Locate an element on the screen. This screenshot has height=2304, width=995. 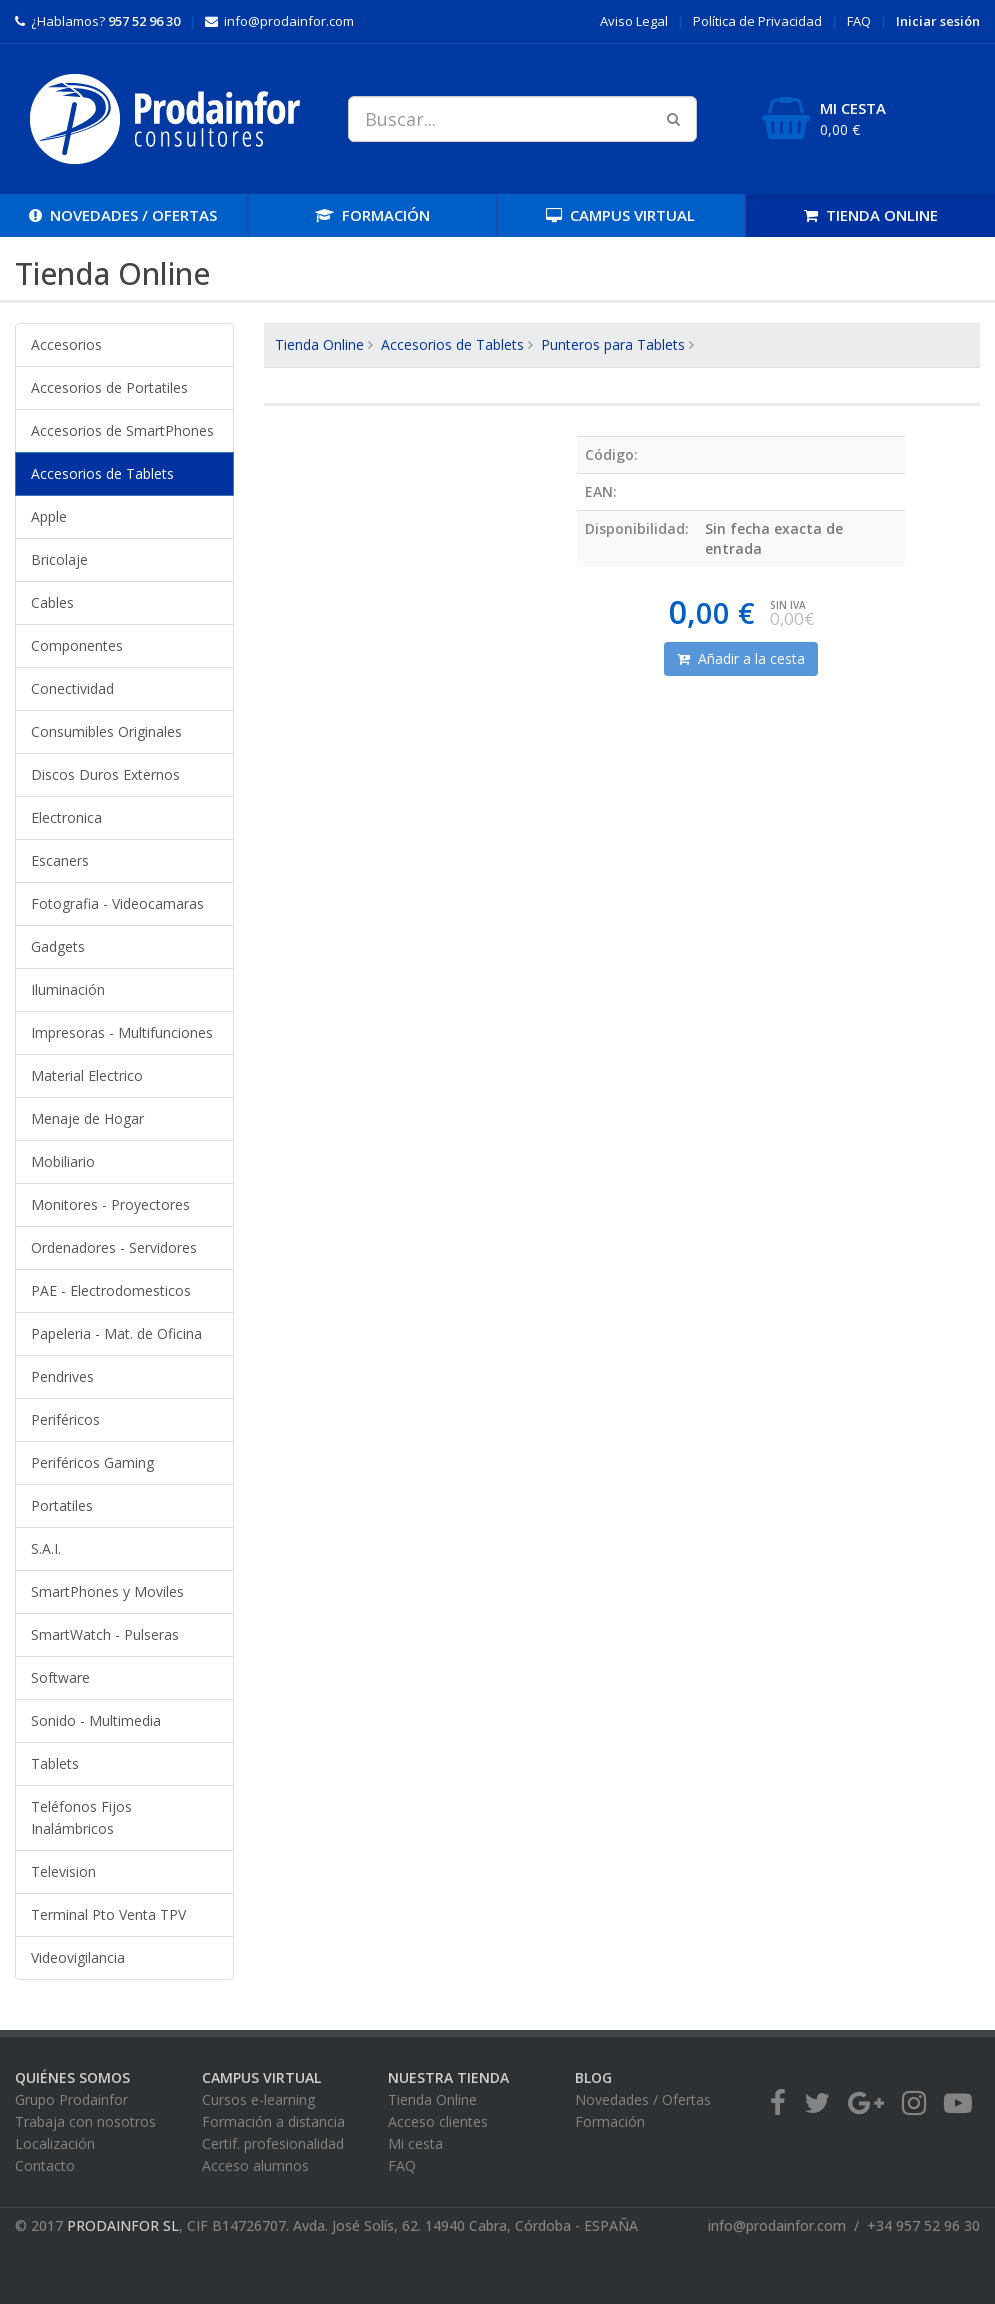
Bricolaje is located at coordinates (59, 559).